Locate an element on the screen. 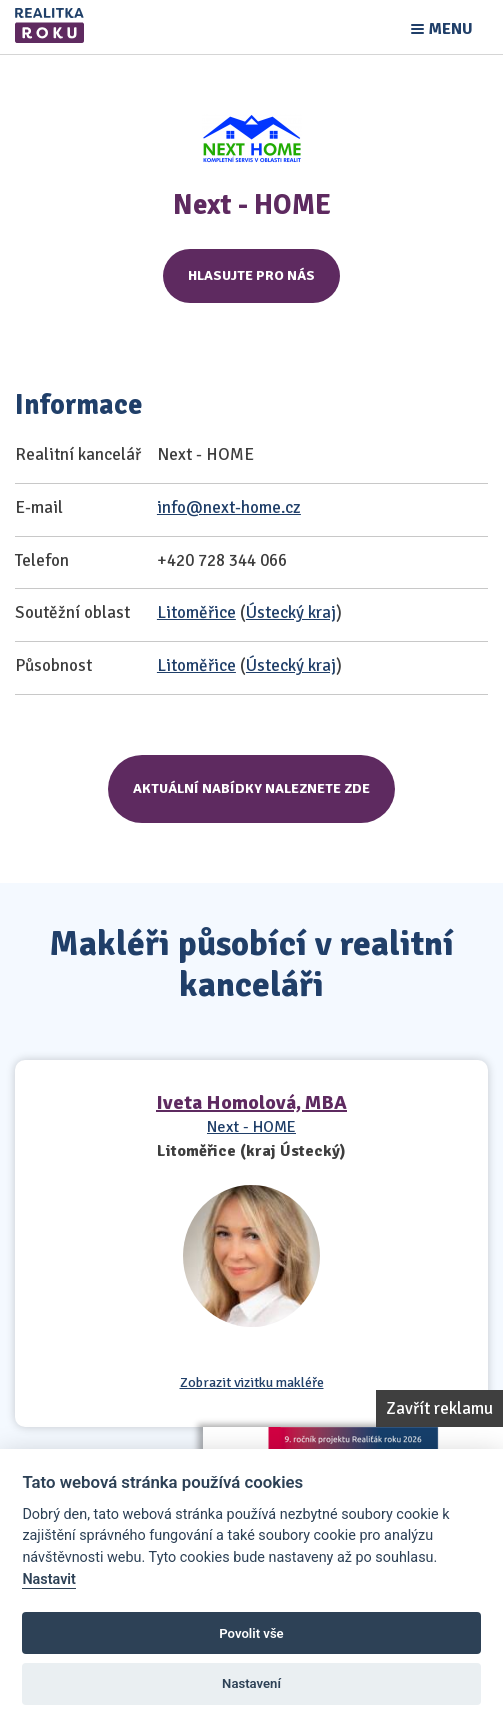  Nastavit is located at coordinates (49, 1579).